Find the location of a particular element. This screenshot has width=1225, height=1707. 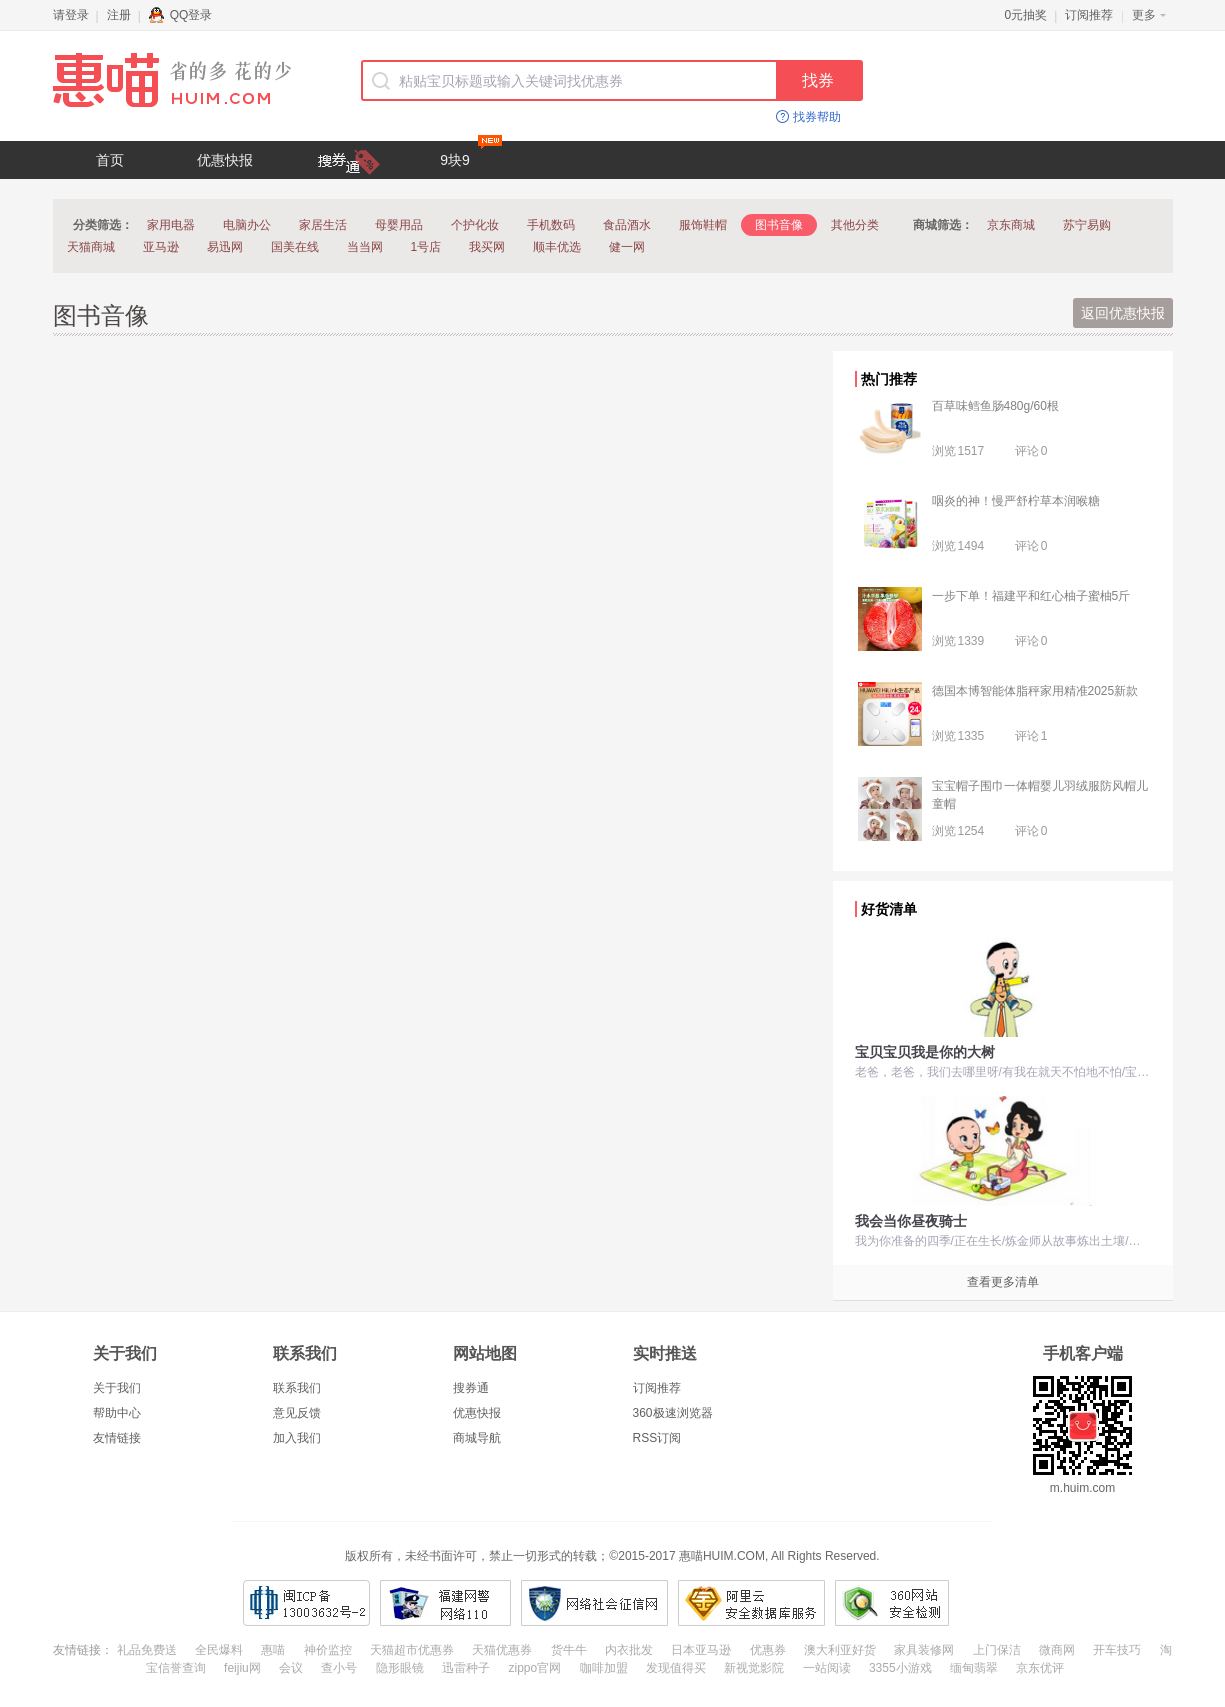

其他分类 is located at coordinates (855, 225).